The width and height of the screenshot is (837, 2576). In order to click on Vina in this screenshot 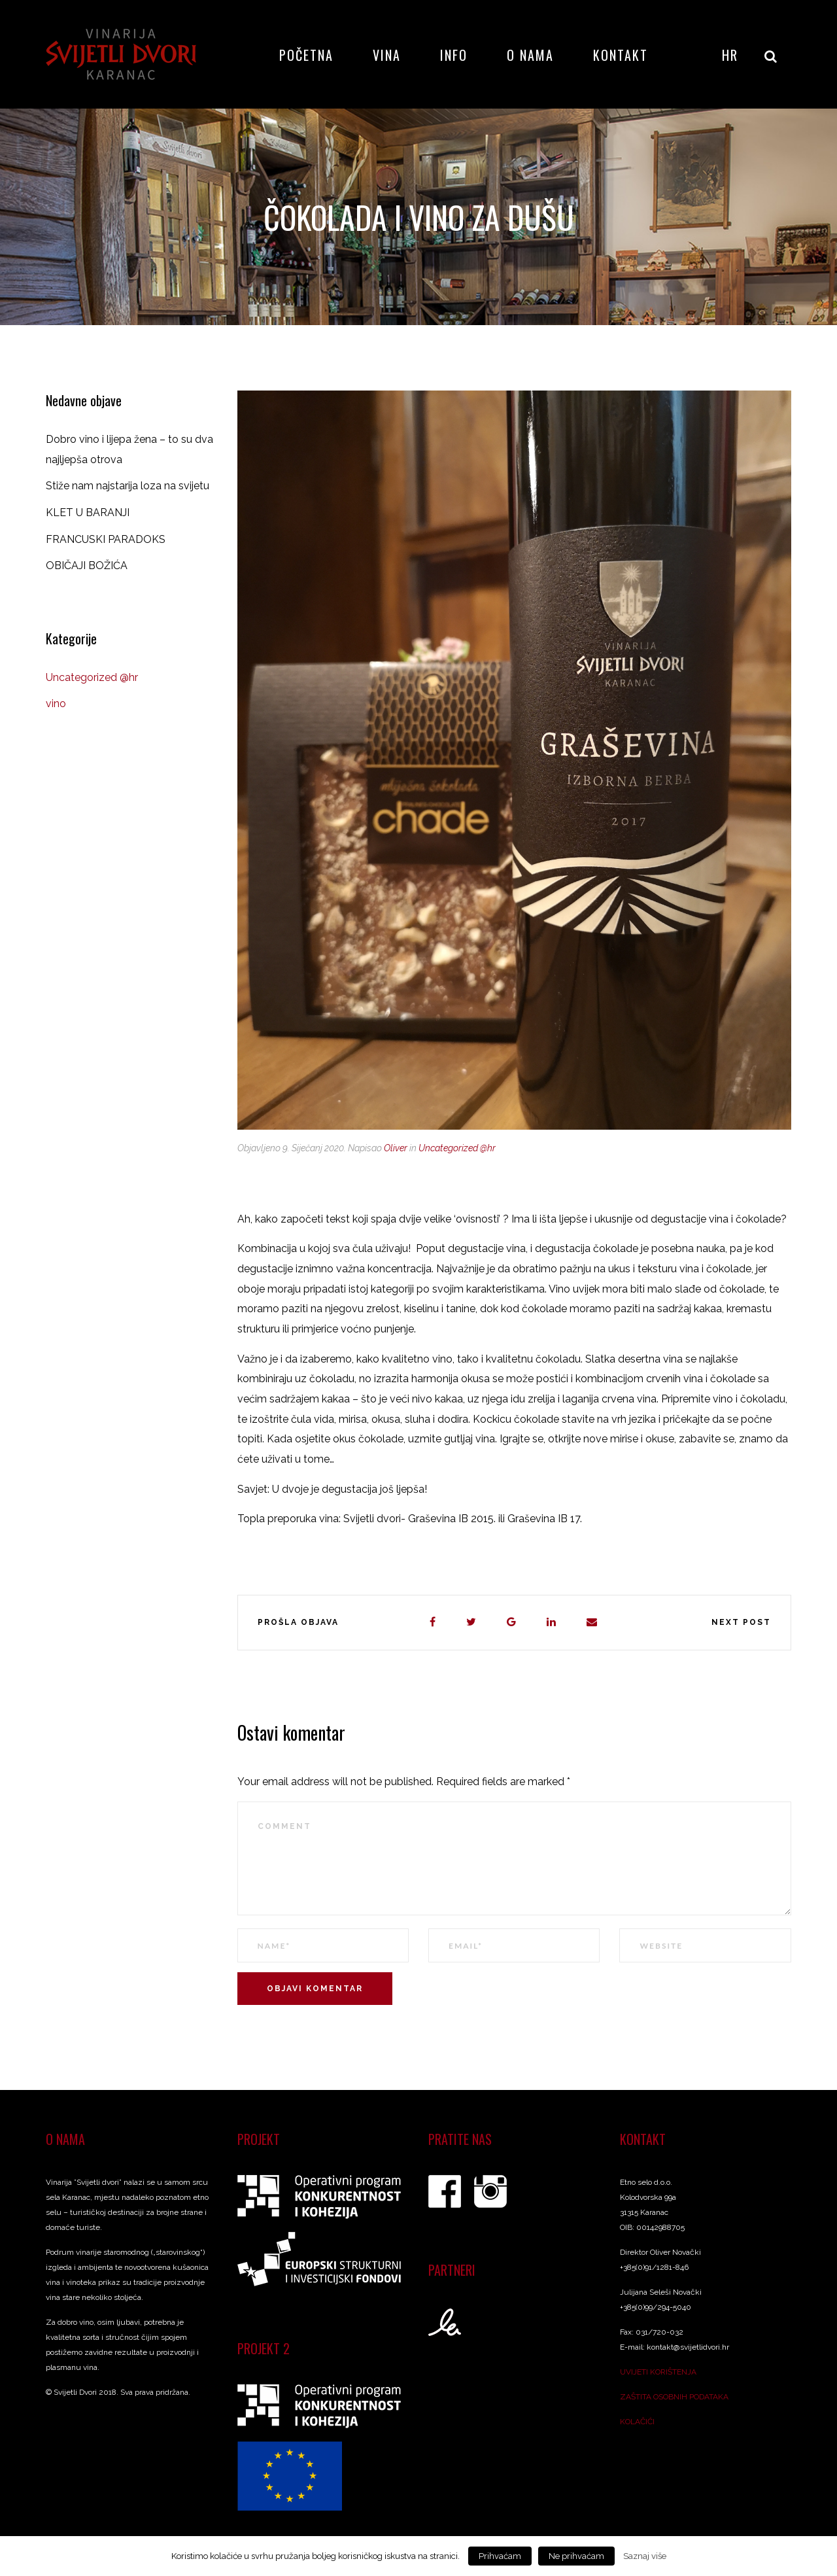, I will do `click(387, 55)`.